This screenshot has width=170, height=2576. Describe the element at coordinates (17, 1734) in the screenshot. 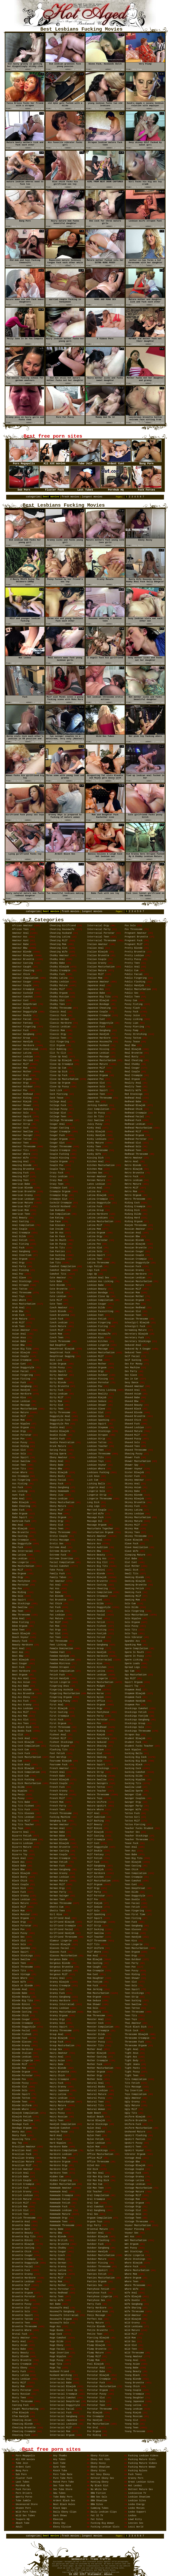

I see `Big Clit` at that location.